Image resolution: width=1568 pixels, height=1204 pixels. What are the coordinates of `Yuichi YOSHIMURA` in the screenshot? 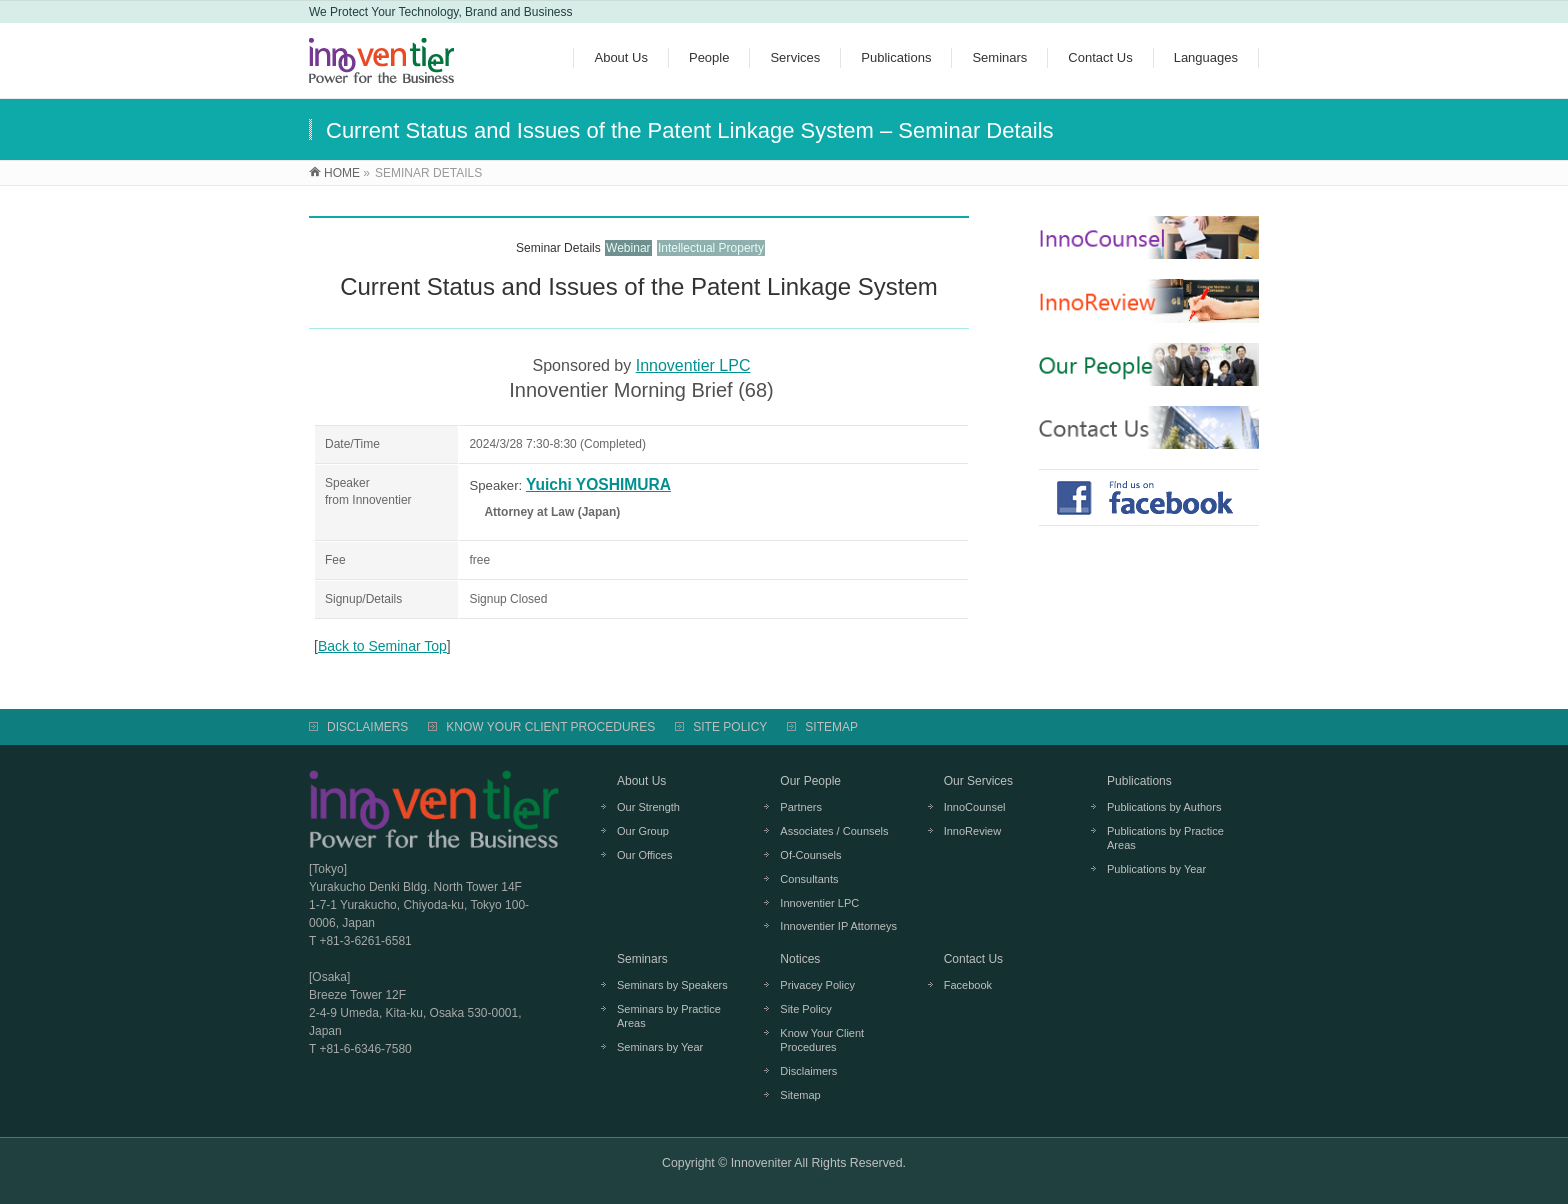 It's located at (598, 484).